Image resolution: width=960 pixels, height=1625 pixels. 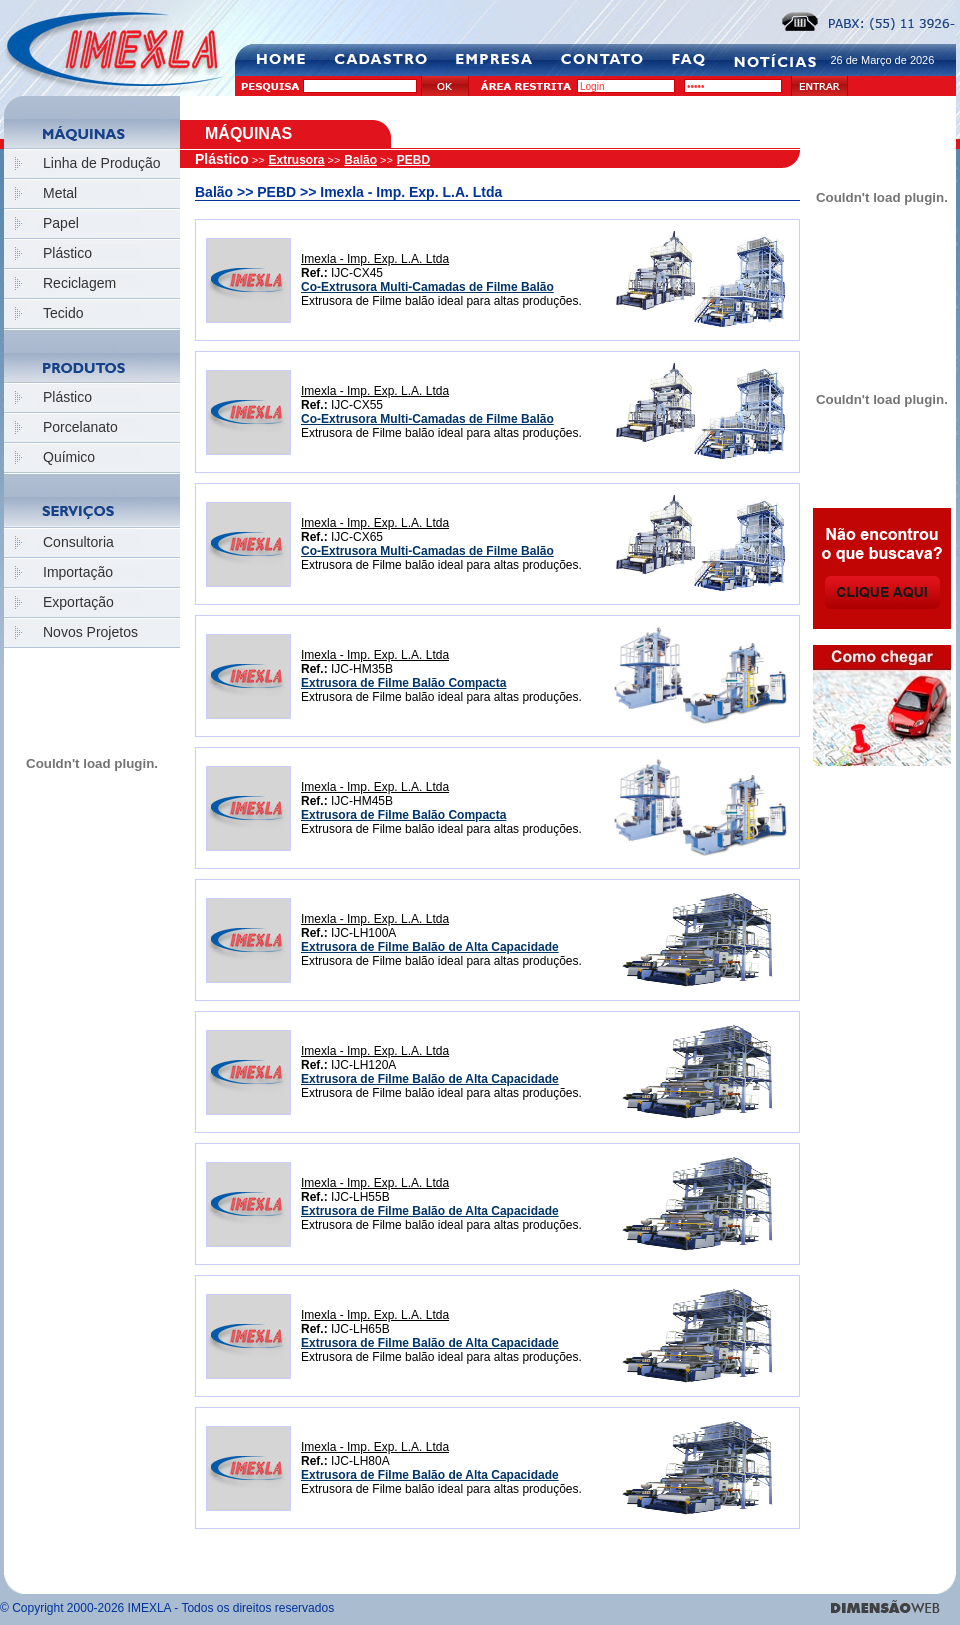 What do you see at coordinates (102, 163) in the screenshot?
I see `Linha de Produção` at bounding box center [102, 163].